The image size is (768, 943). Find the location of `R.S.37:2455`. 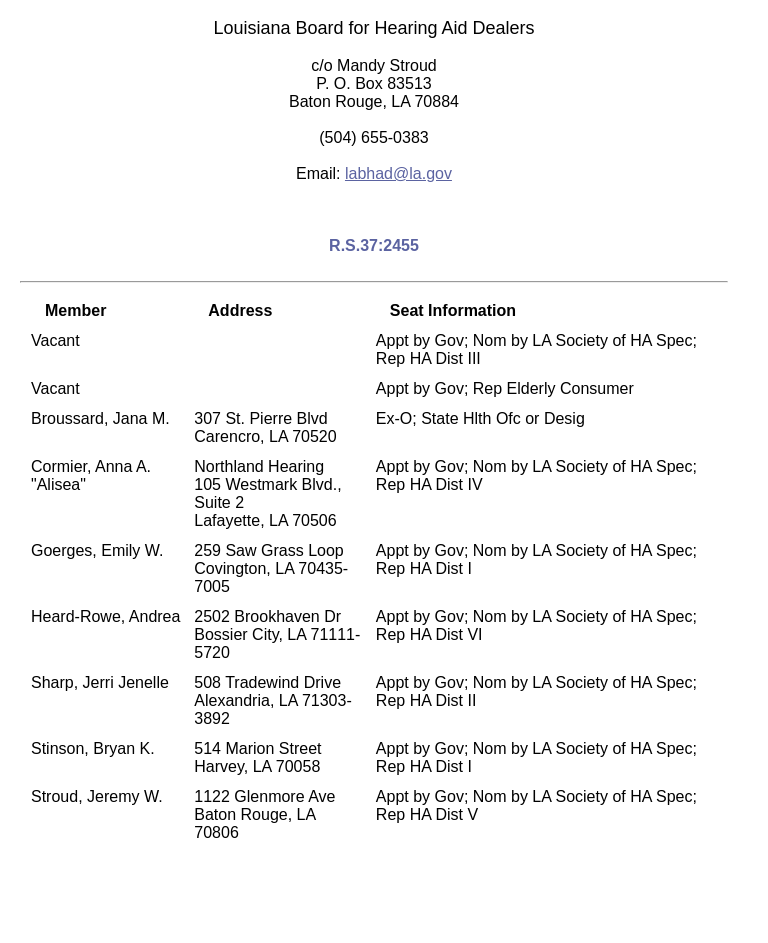

R.S.37:2455 is located at coordinates (374, 245).